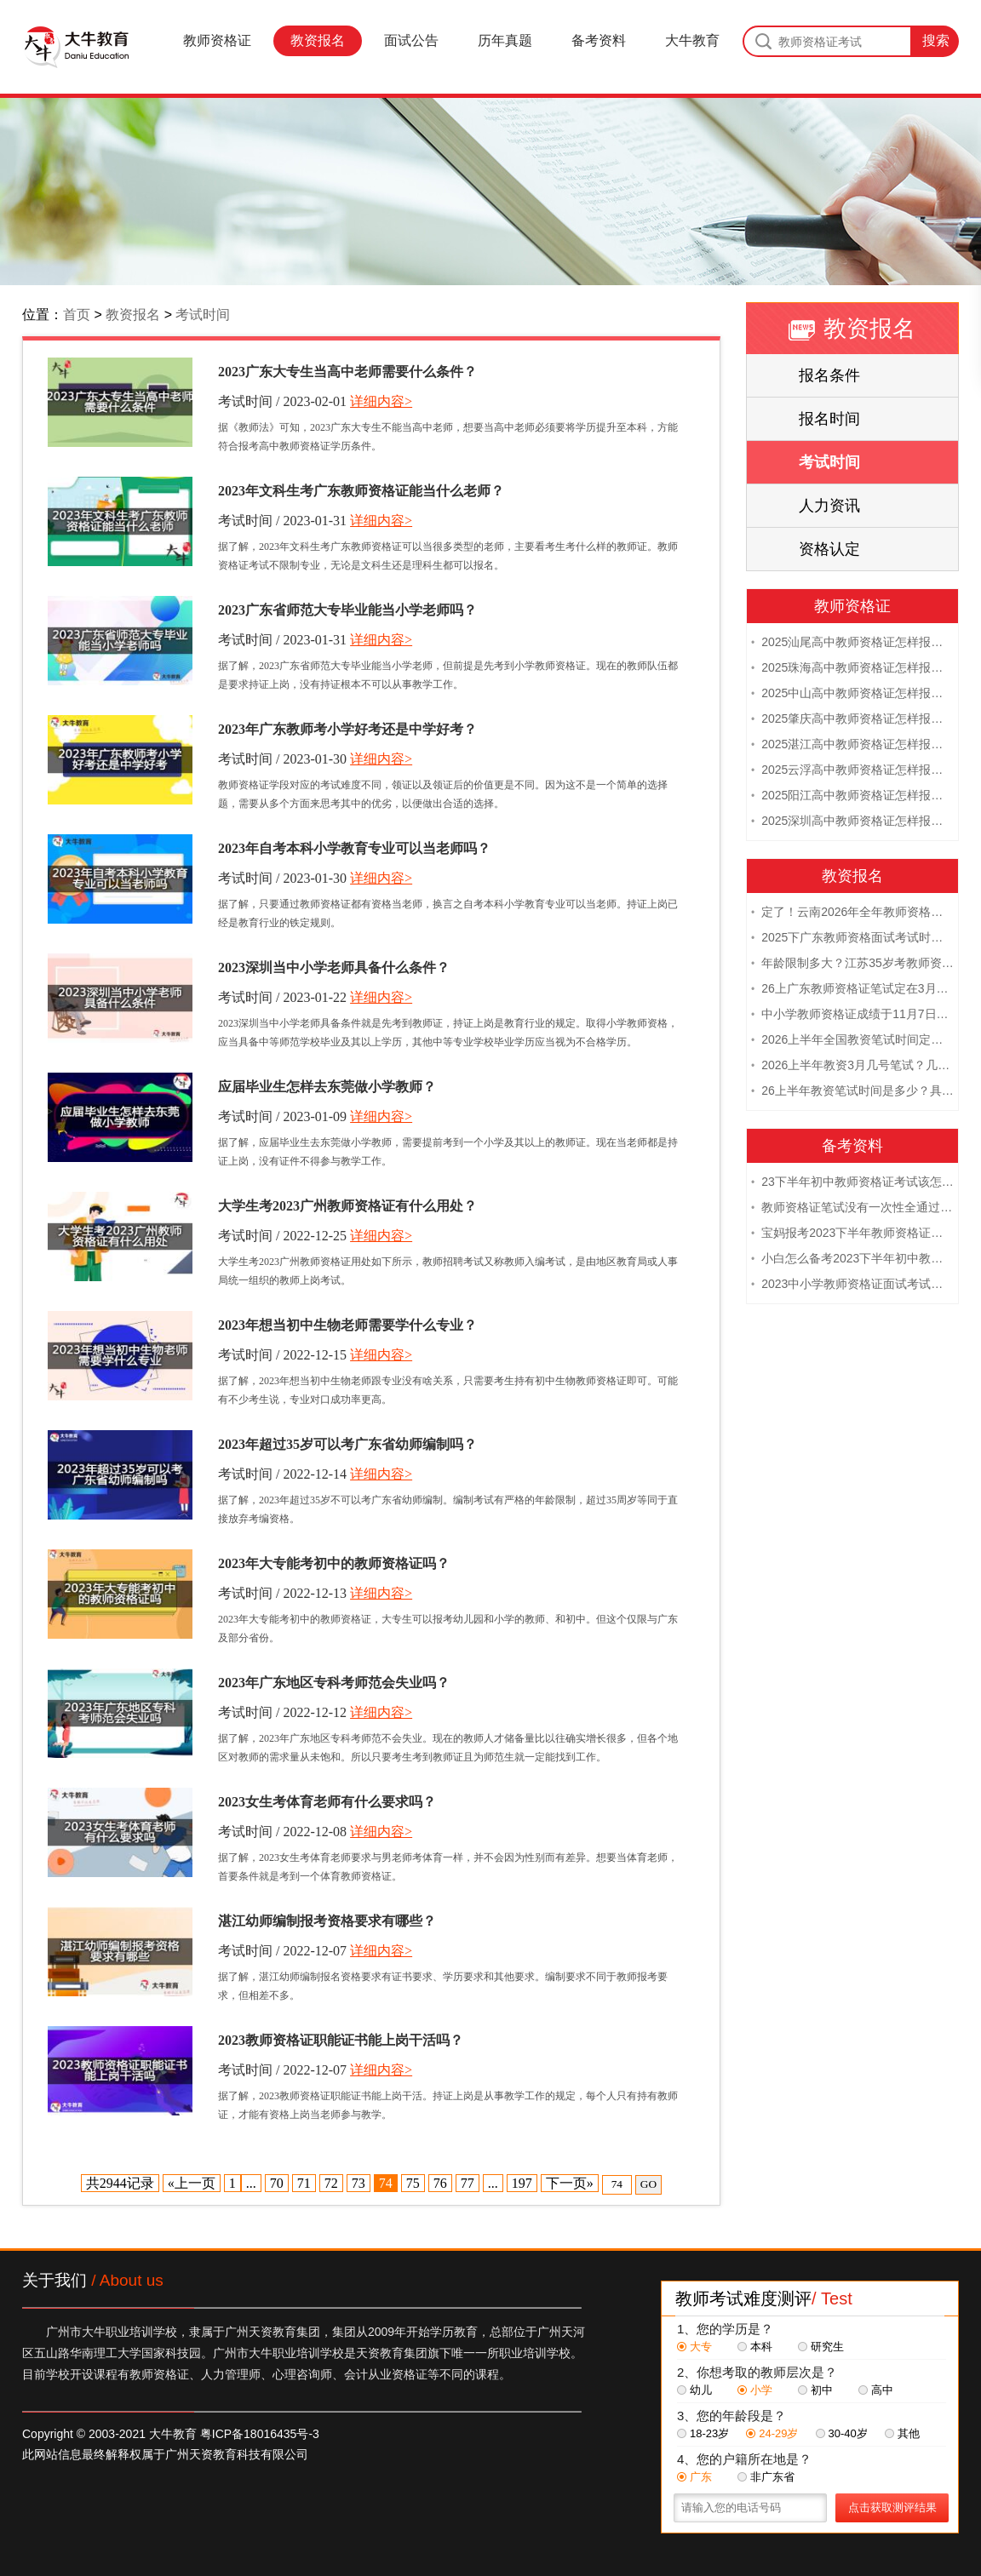 This screenshot has height=2576, width=981. What do you see at coordinates (413, 2183) in the screenshot?
I see `75` at bounding box center [413, 2183].